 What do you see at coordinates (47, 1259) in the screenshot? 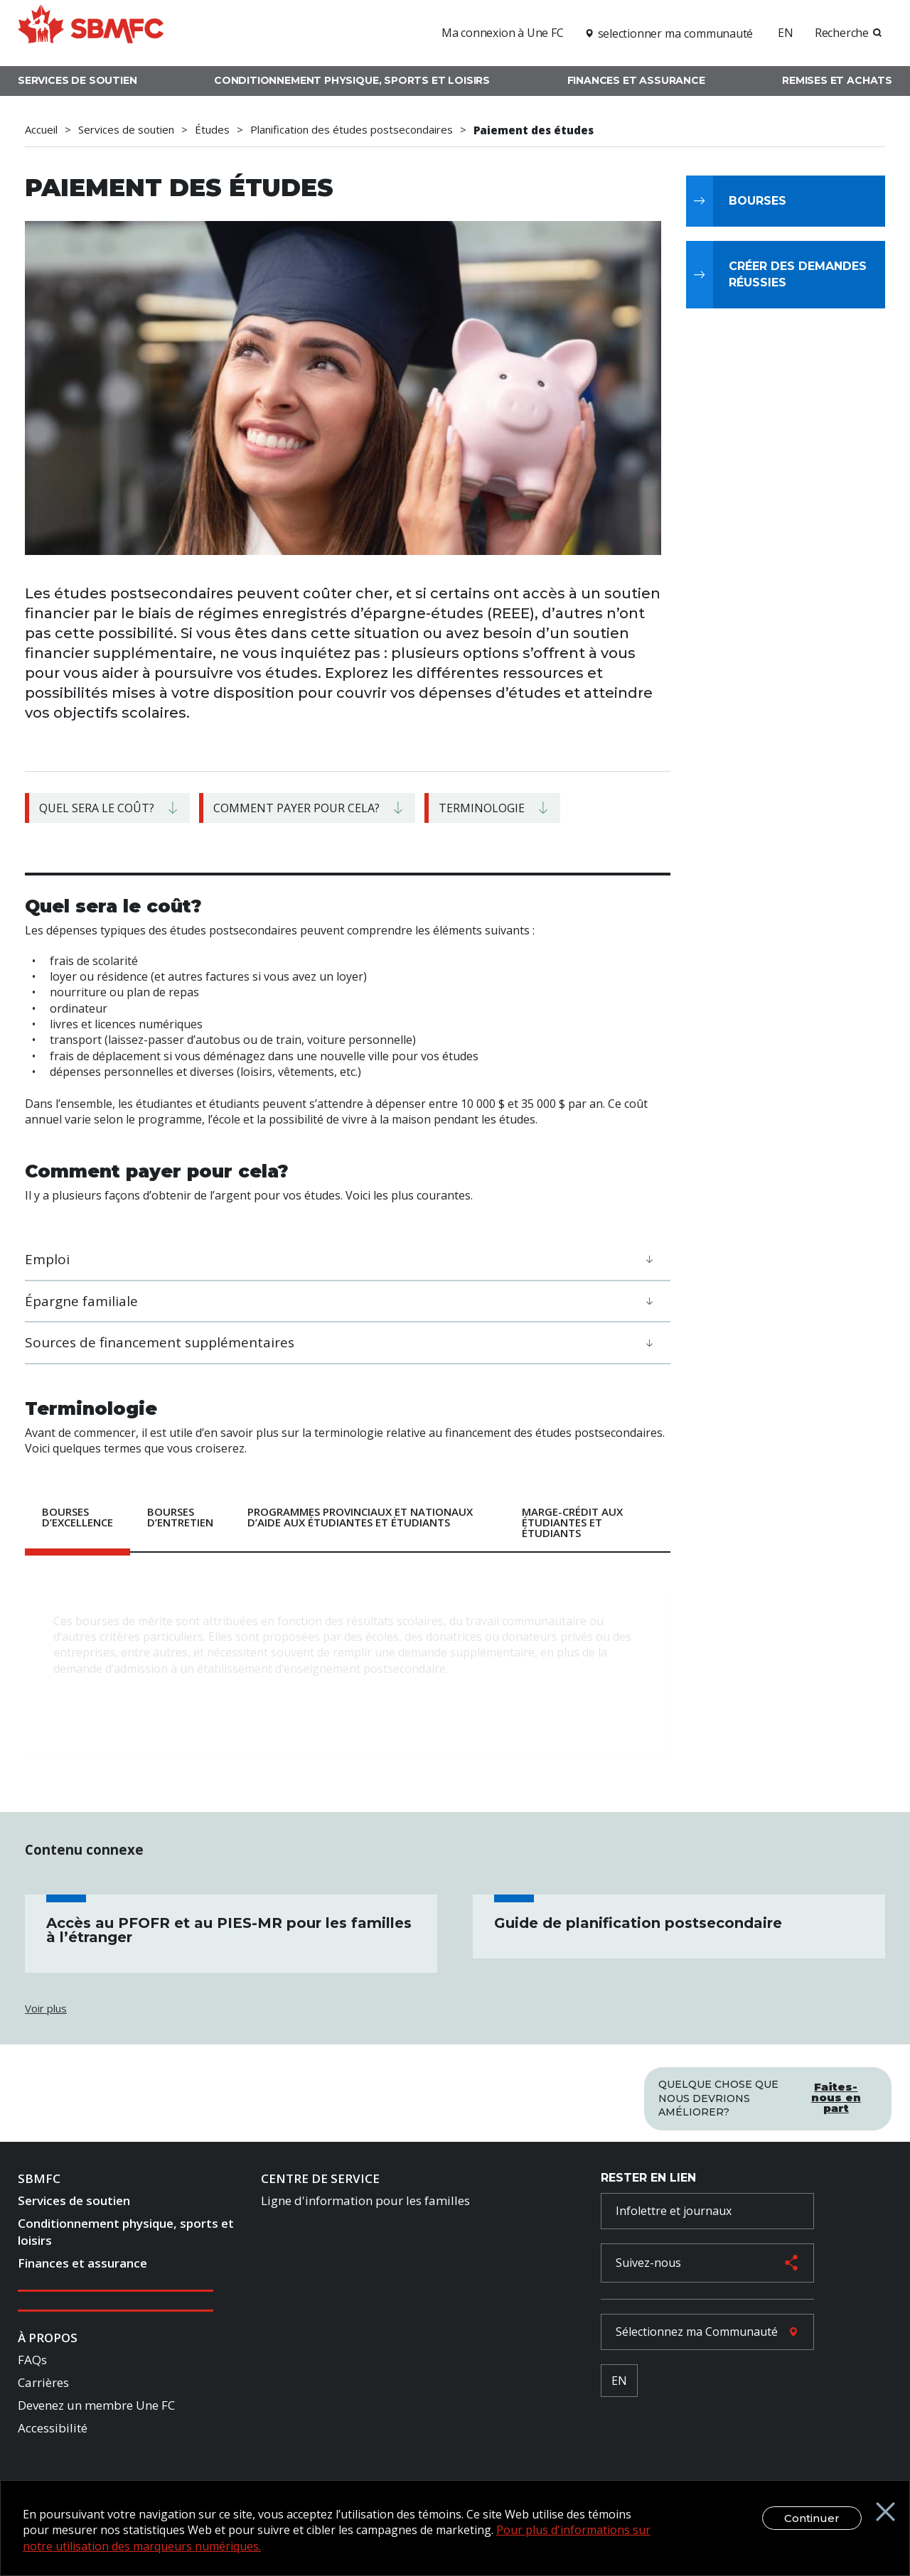
I see `Emploi` at bounding box center [47, 1259].